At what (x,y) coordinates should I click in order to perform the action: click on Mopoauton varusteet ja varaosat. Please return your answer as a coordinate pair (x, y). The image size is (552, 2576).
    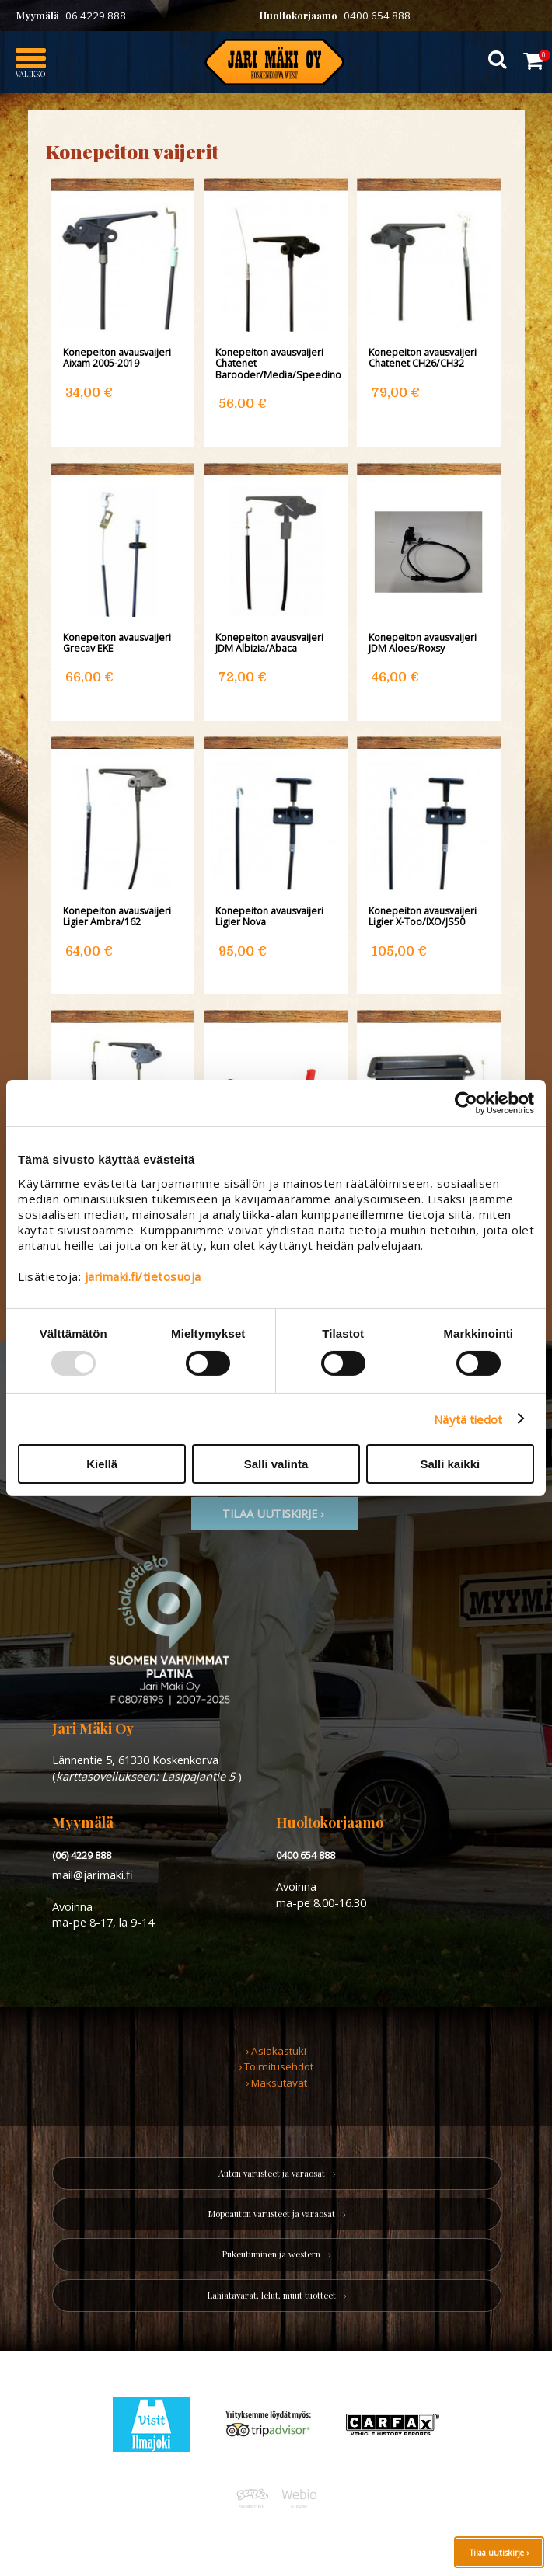
    Looking at the image, I should click on (271, 2213).